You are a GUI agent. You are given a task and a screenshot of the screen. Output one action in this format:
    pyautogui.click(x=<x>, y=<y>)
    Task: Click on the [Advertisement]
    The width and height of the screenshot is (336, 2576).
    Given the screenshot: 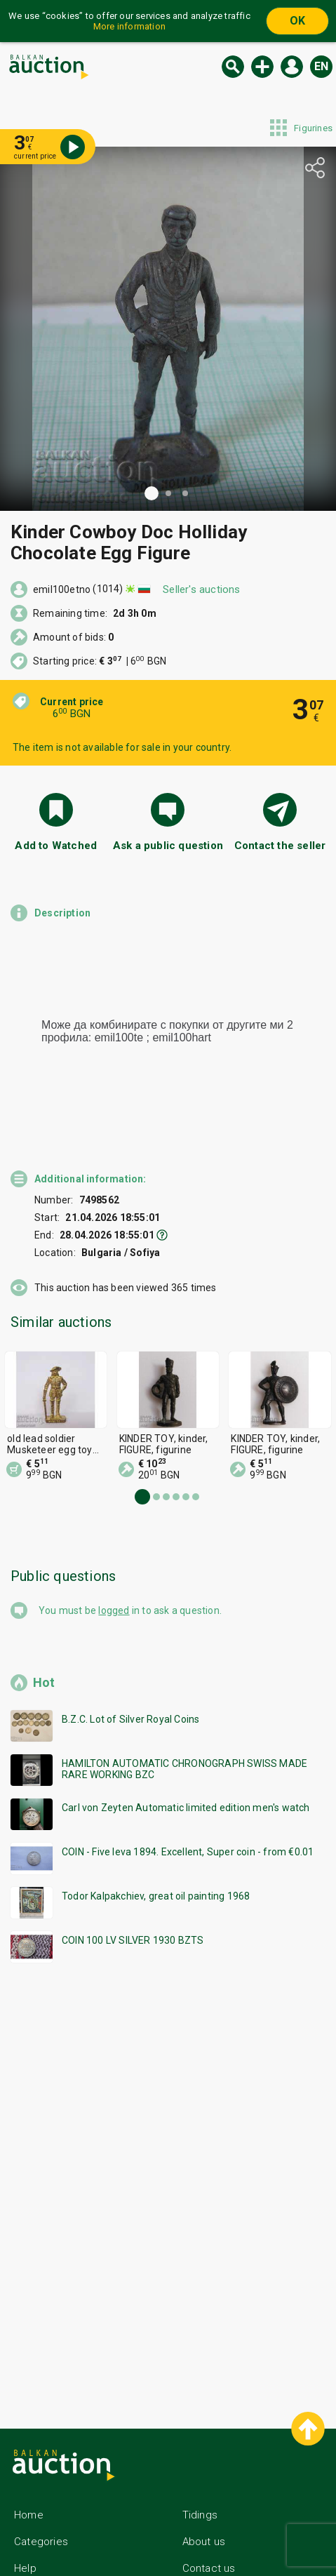 What is the action you would take?
    pyautogui.click(x=168, y=2120)
    